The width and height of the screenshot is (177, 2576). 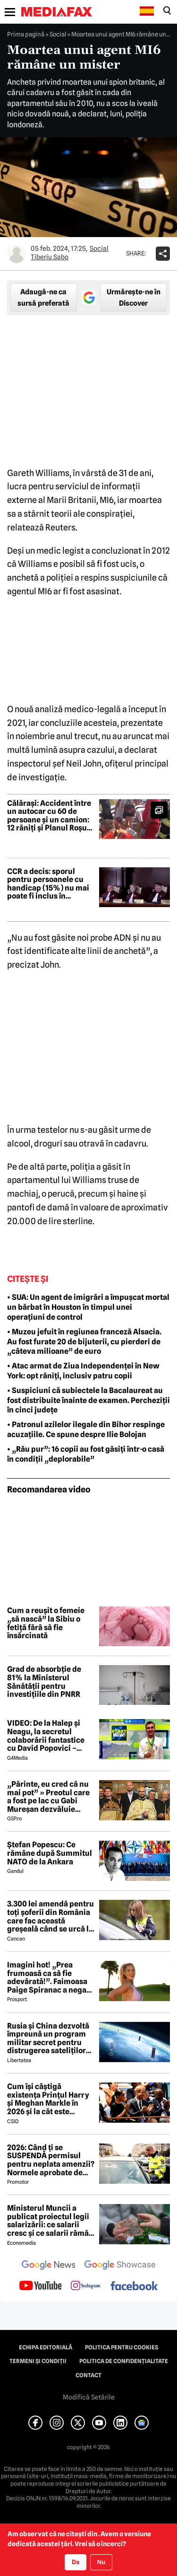 I want to click on Urmărește-ne în Discover [google button], so click(x=133, y=298).